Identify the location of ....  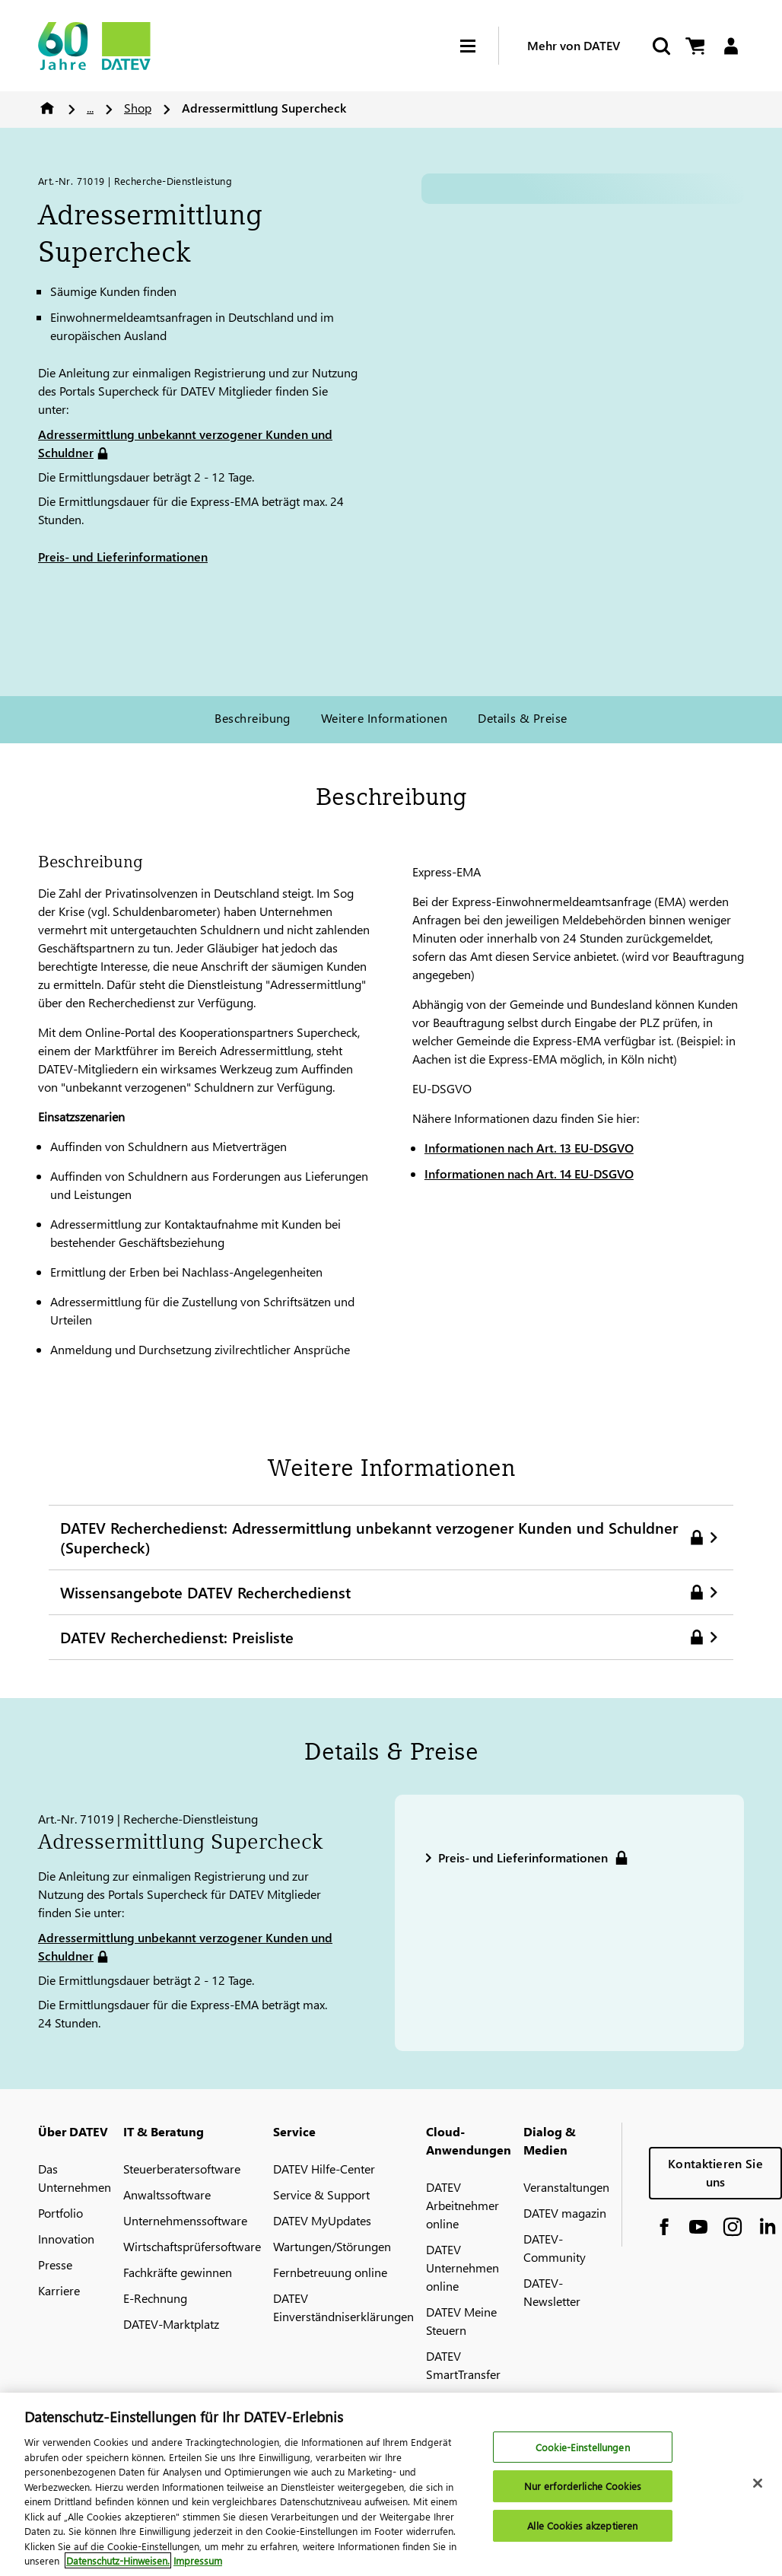
(90, 108).